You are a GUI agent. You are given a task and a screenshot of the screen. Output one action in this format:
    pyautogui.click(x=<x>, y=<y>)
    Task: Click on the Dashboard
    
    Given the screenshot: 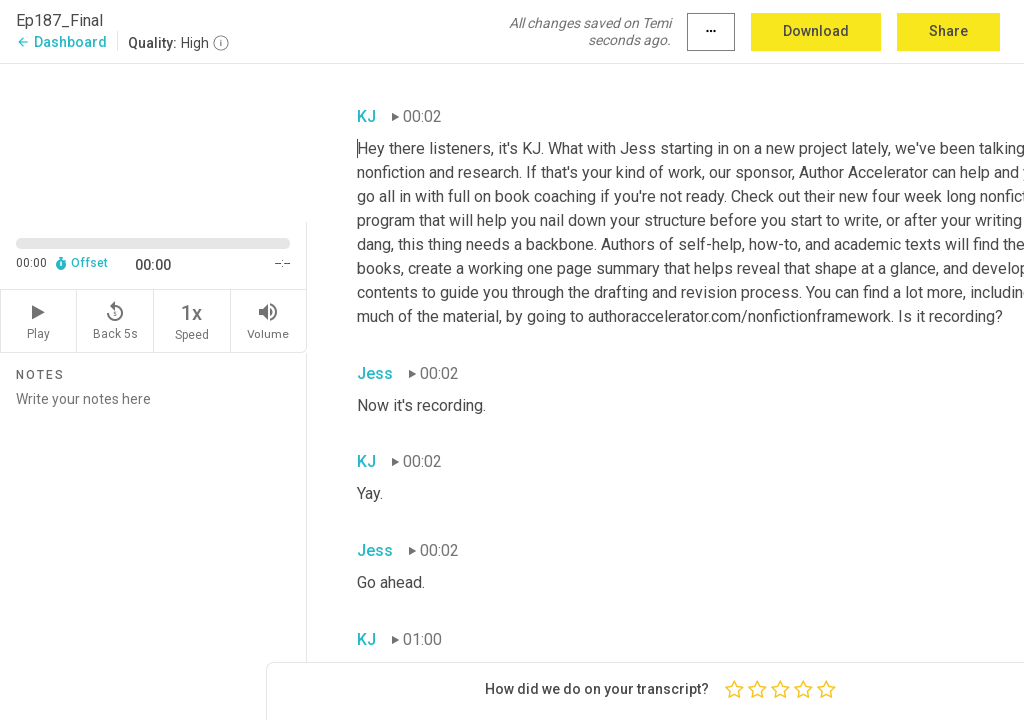 What is the action you would take?
    pyautogui.click(x=61, y=42)
    